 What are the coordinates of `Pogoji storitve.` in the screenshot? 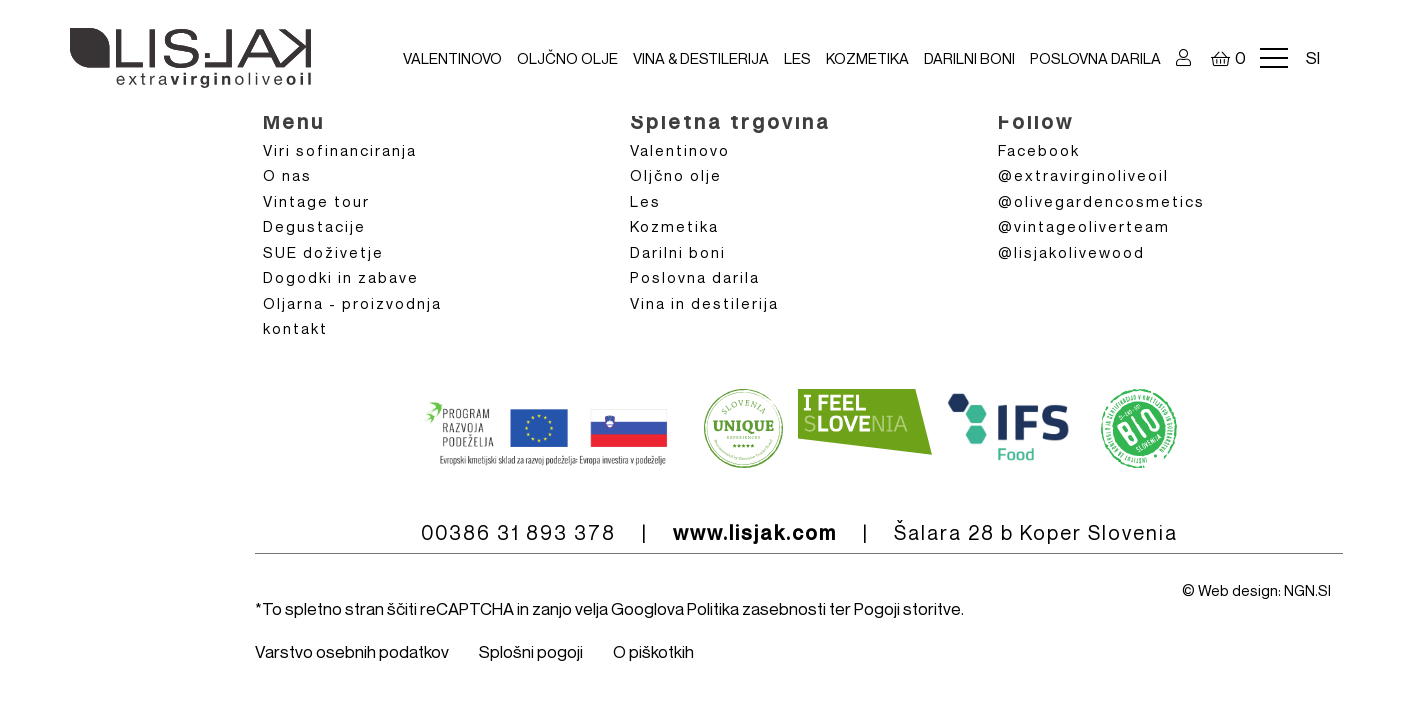 It's located at (909, 608).